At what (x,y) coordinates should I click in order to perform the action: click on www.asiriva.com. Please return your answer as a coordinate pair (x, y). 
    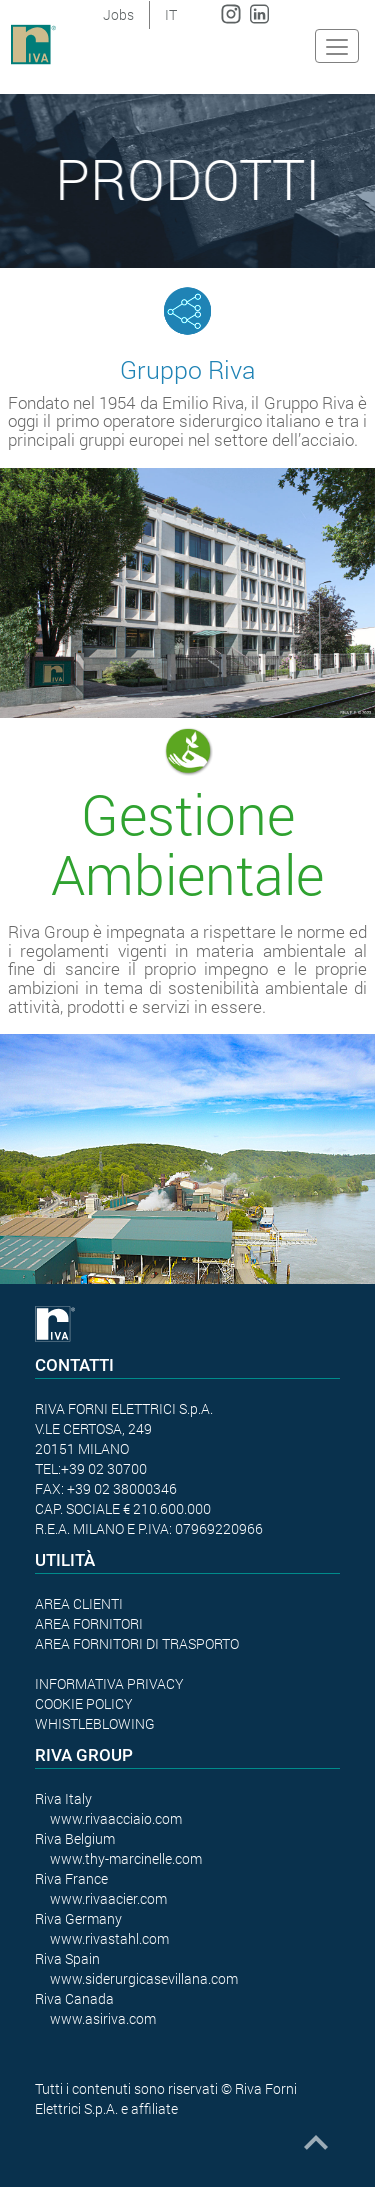
    Looking at the image, I should click on (103, 2018).